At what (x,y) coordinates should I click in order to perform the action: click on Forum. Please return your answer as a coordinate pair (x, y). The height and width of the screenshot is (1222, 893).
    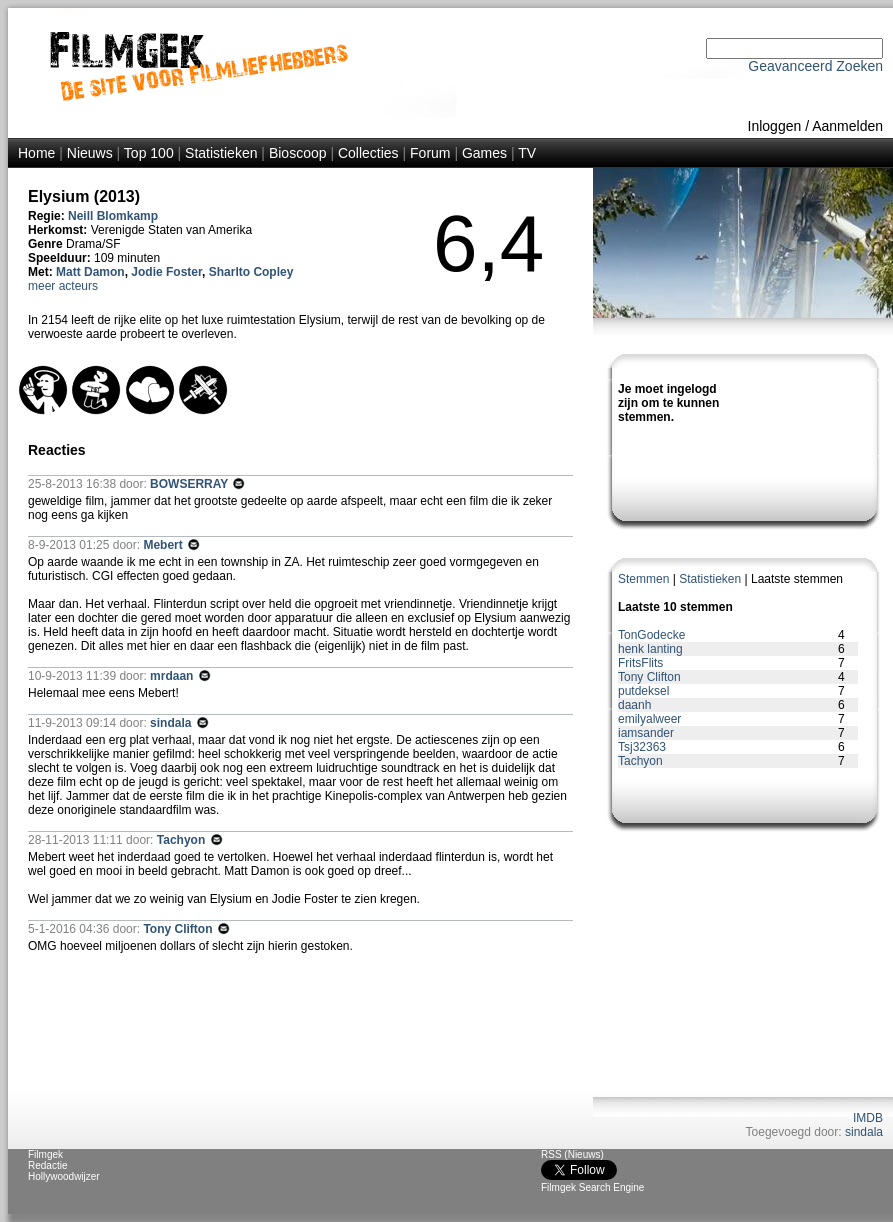
    Looking at the image, I should click on (430, 153).